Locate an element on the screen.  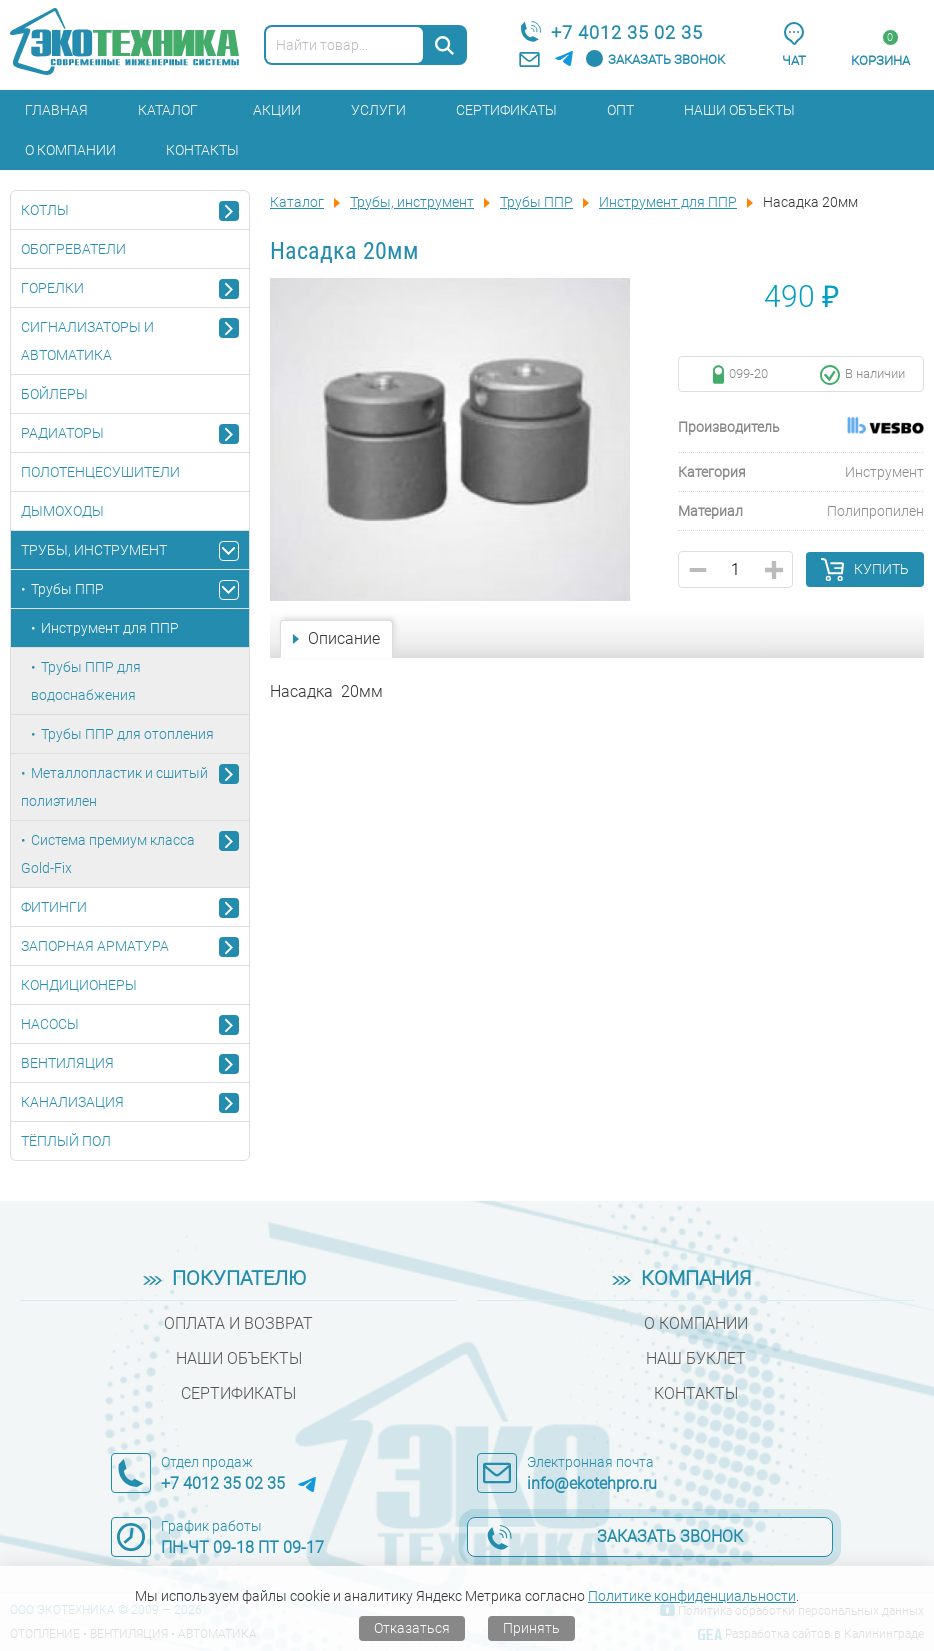
Инструмент для ППР is located at coordinates (110, 628).